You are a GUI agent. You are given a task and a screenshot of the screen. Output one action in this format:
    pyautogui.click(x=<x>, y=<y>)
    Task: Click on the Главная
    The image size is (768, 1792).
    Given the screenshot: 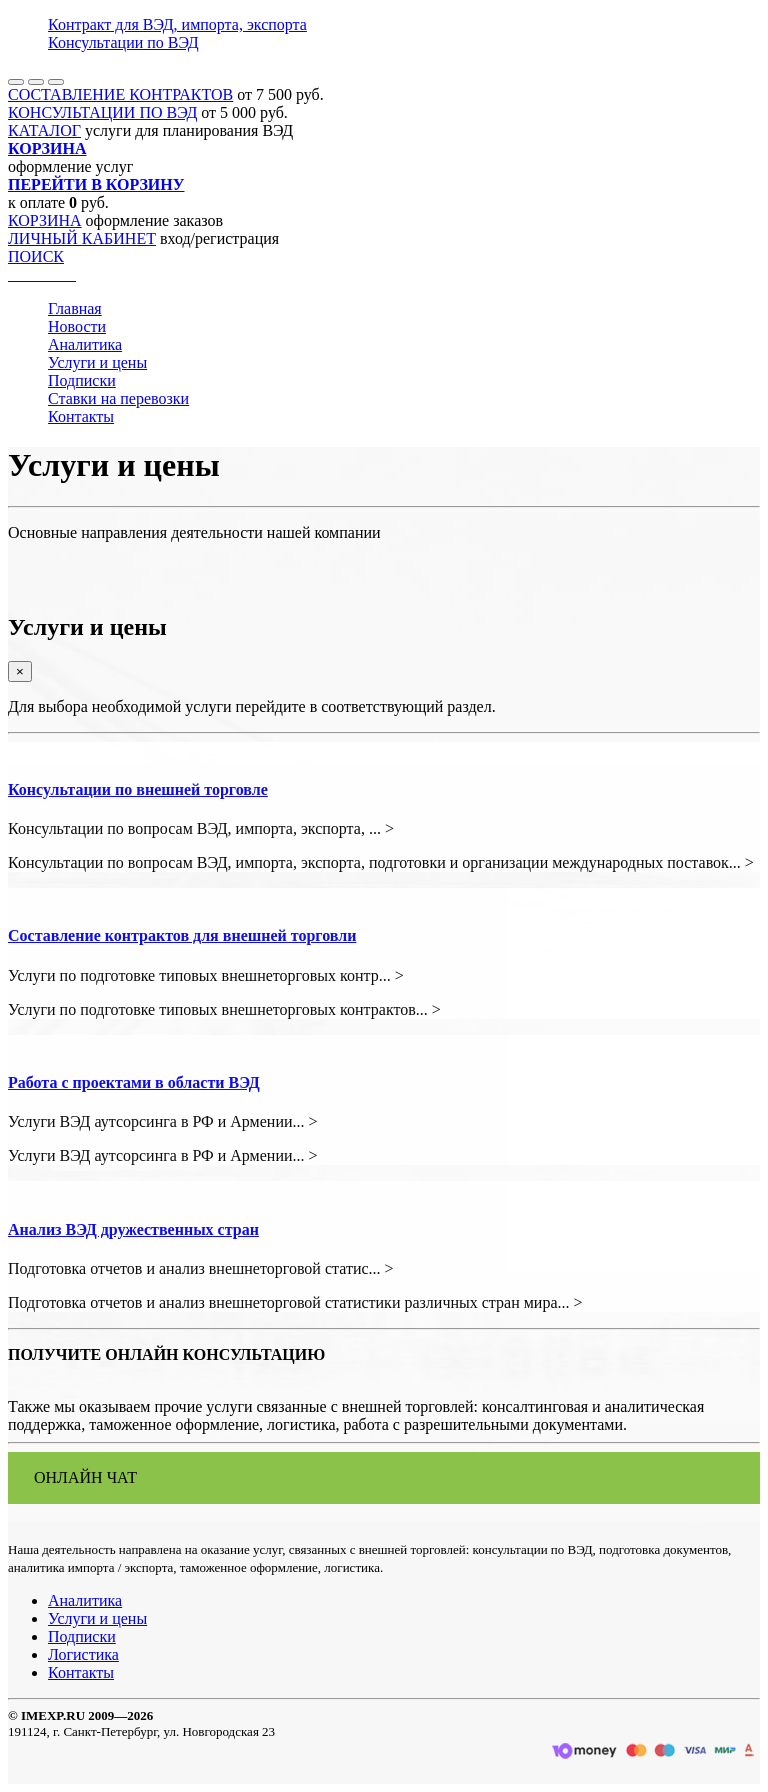 What is the action you would take?
    pyautogui.click(x=75, y=308)
    